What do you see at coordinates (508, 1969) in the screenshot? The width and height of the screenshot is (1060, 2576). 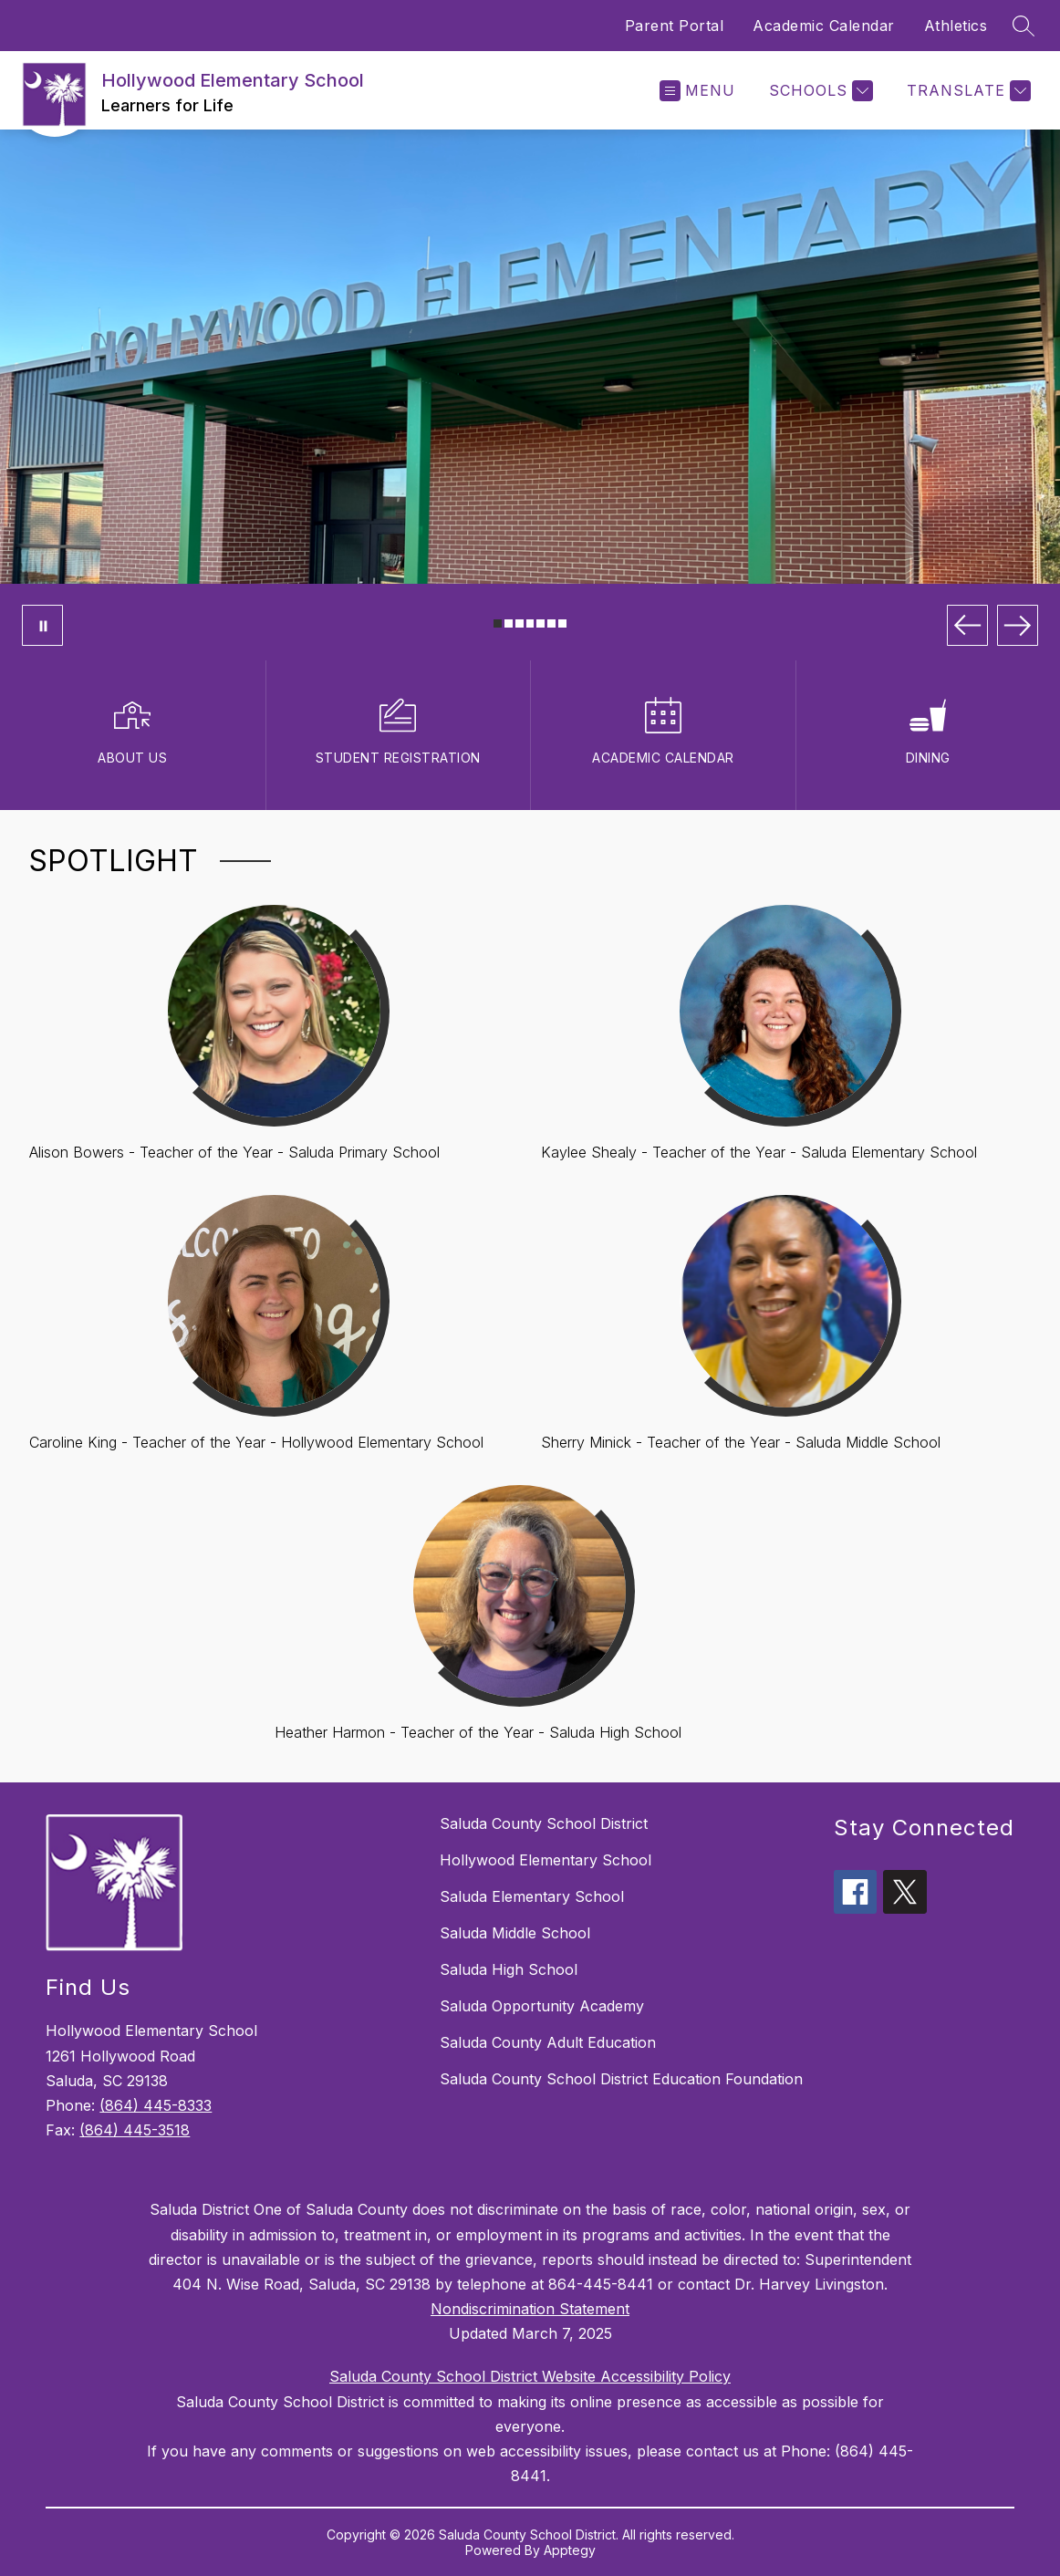 I see `Saluda High School` at bounding box center [508, 1969].